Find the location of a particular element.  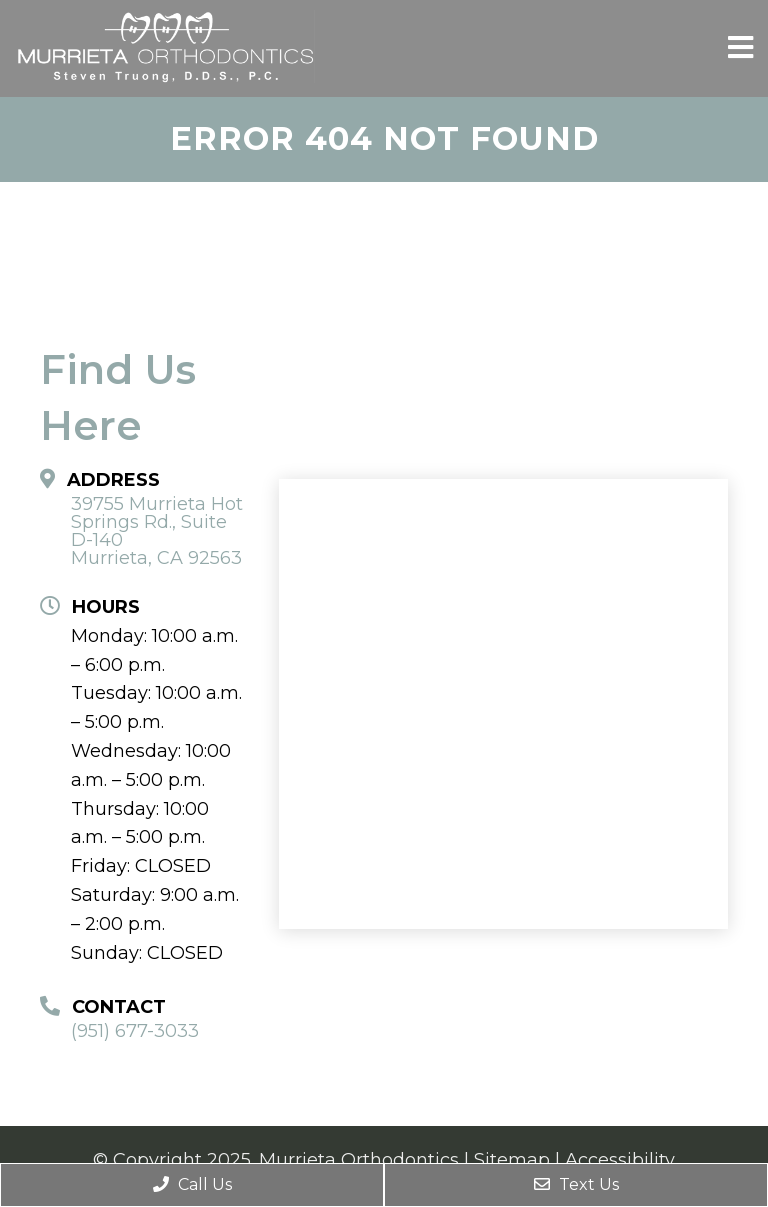

(951) 677-3033 is located at coordinates (135, 1031).